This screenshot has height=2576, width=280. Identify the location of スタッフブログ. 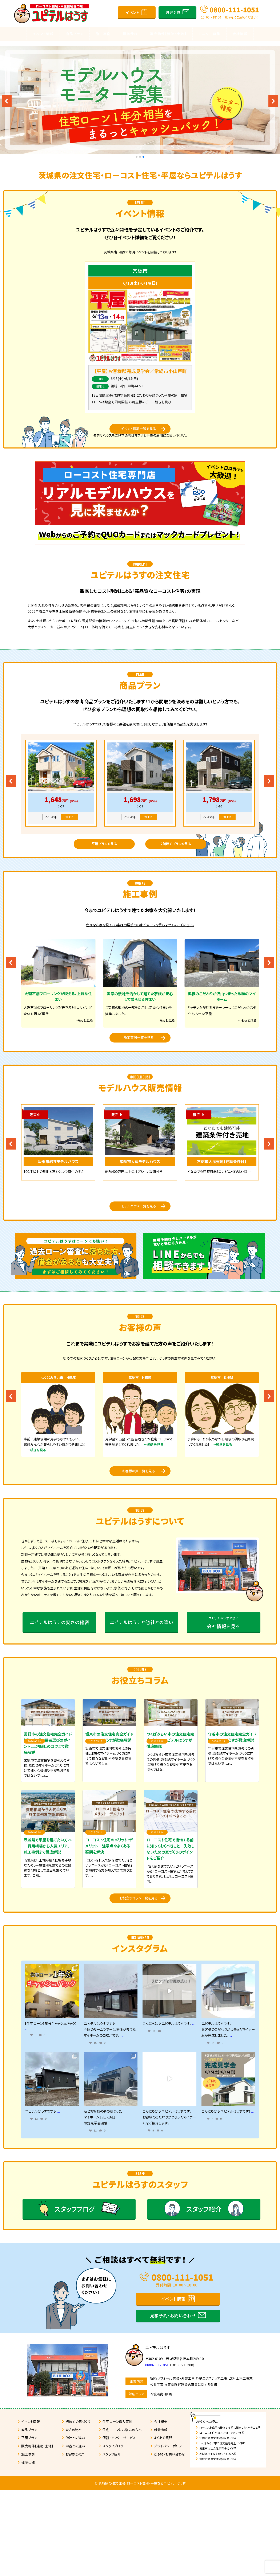
(75, 2291).